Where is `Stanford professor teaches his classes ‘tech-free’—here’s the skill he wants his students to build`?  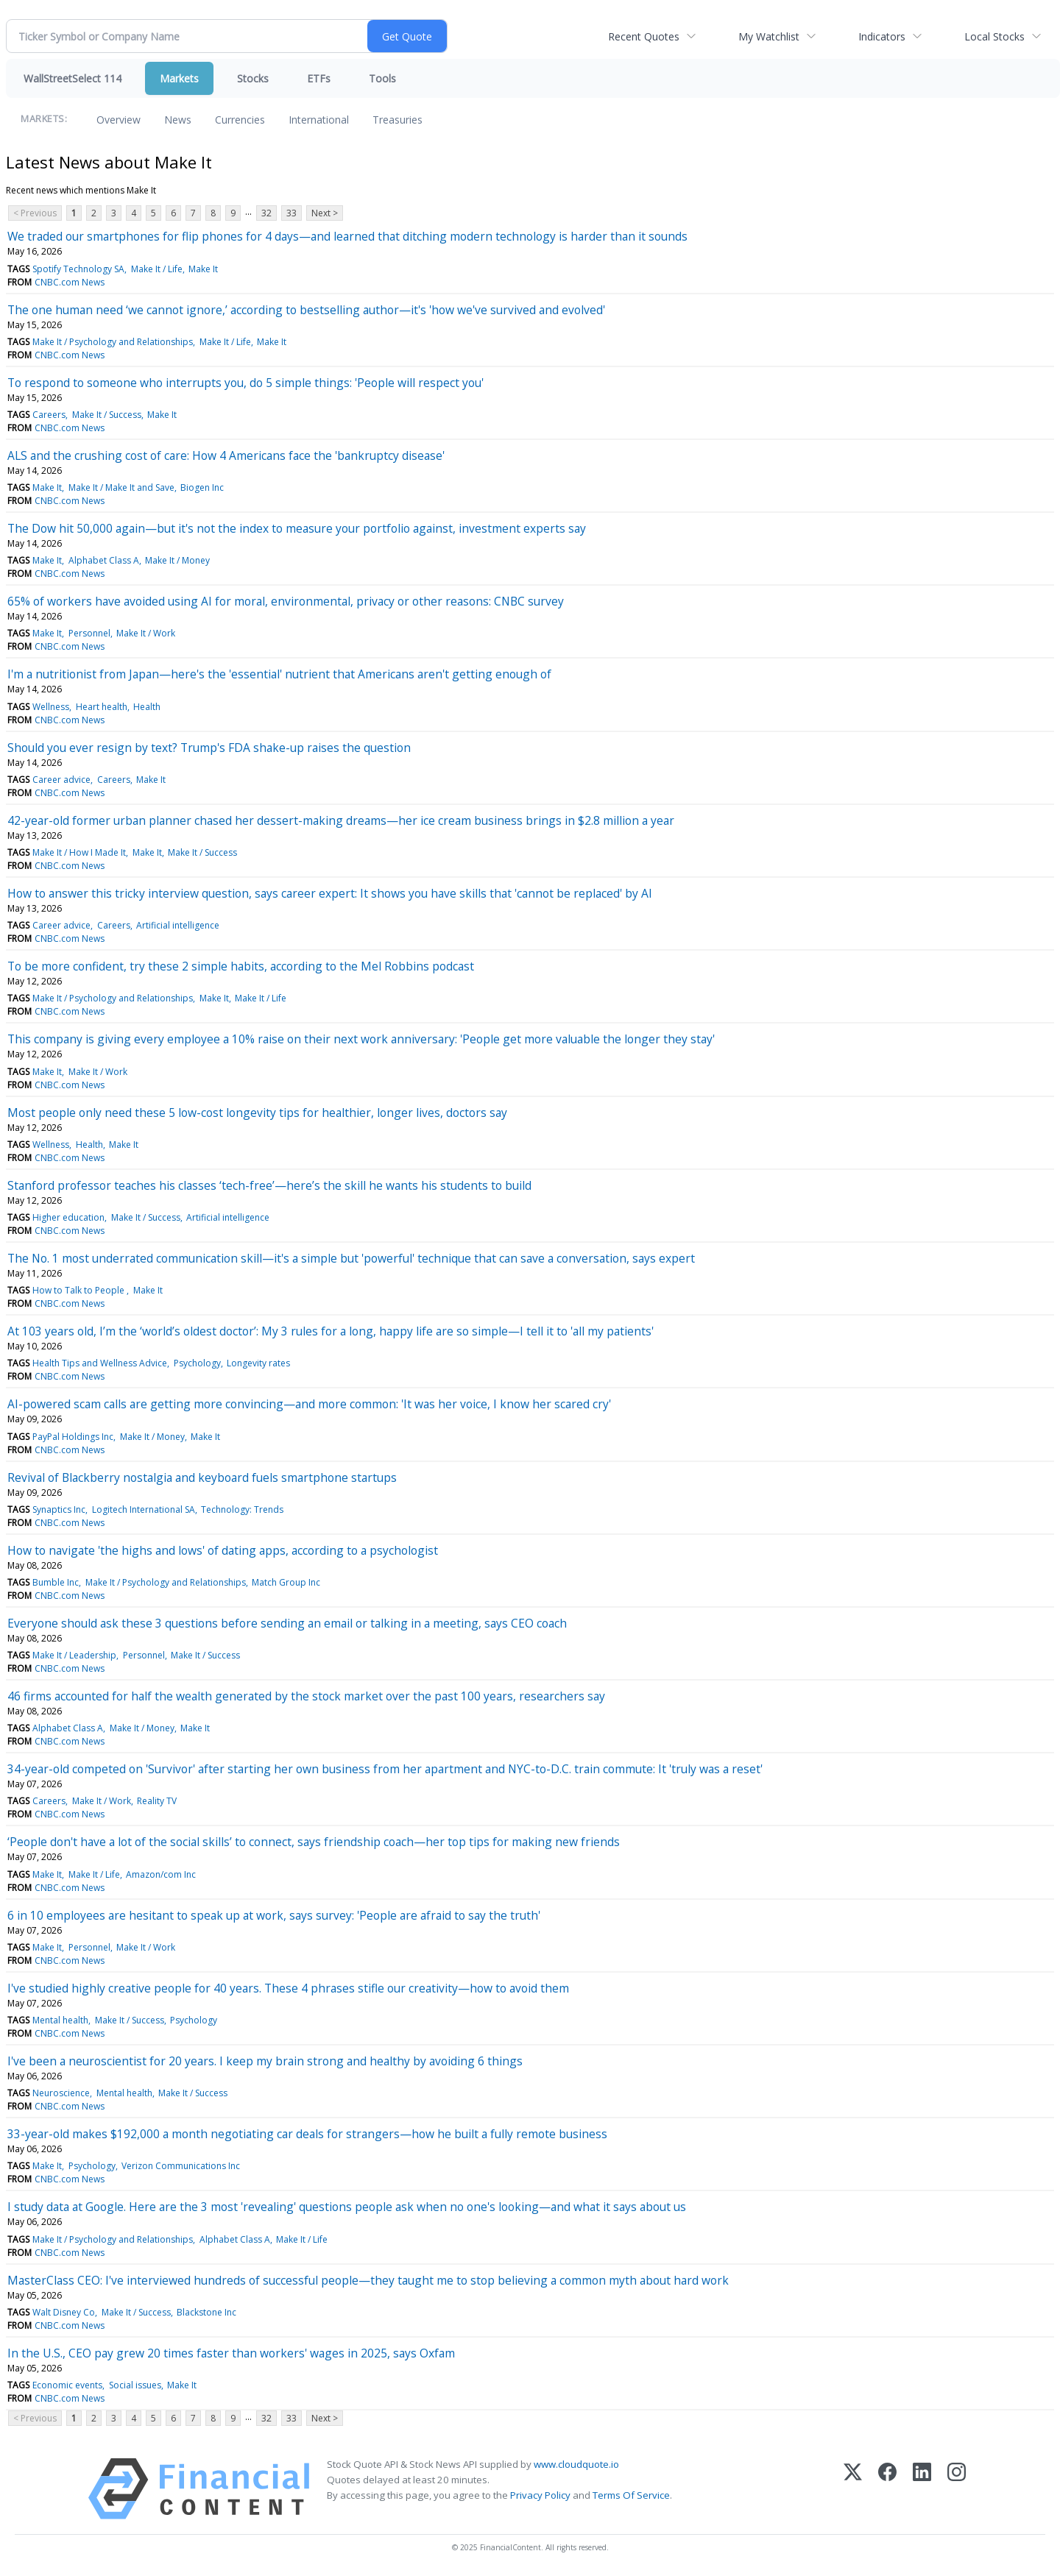 Stanford professor teaches his classes ‘tech-free’—here’s the skill he wants his students to build is located at coordinates (269, 1185).